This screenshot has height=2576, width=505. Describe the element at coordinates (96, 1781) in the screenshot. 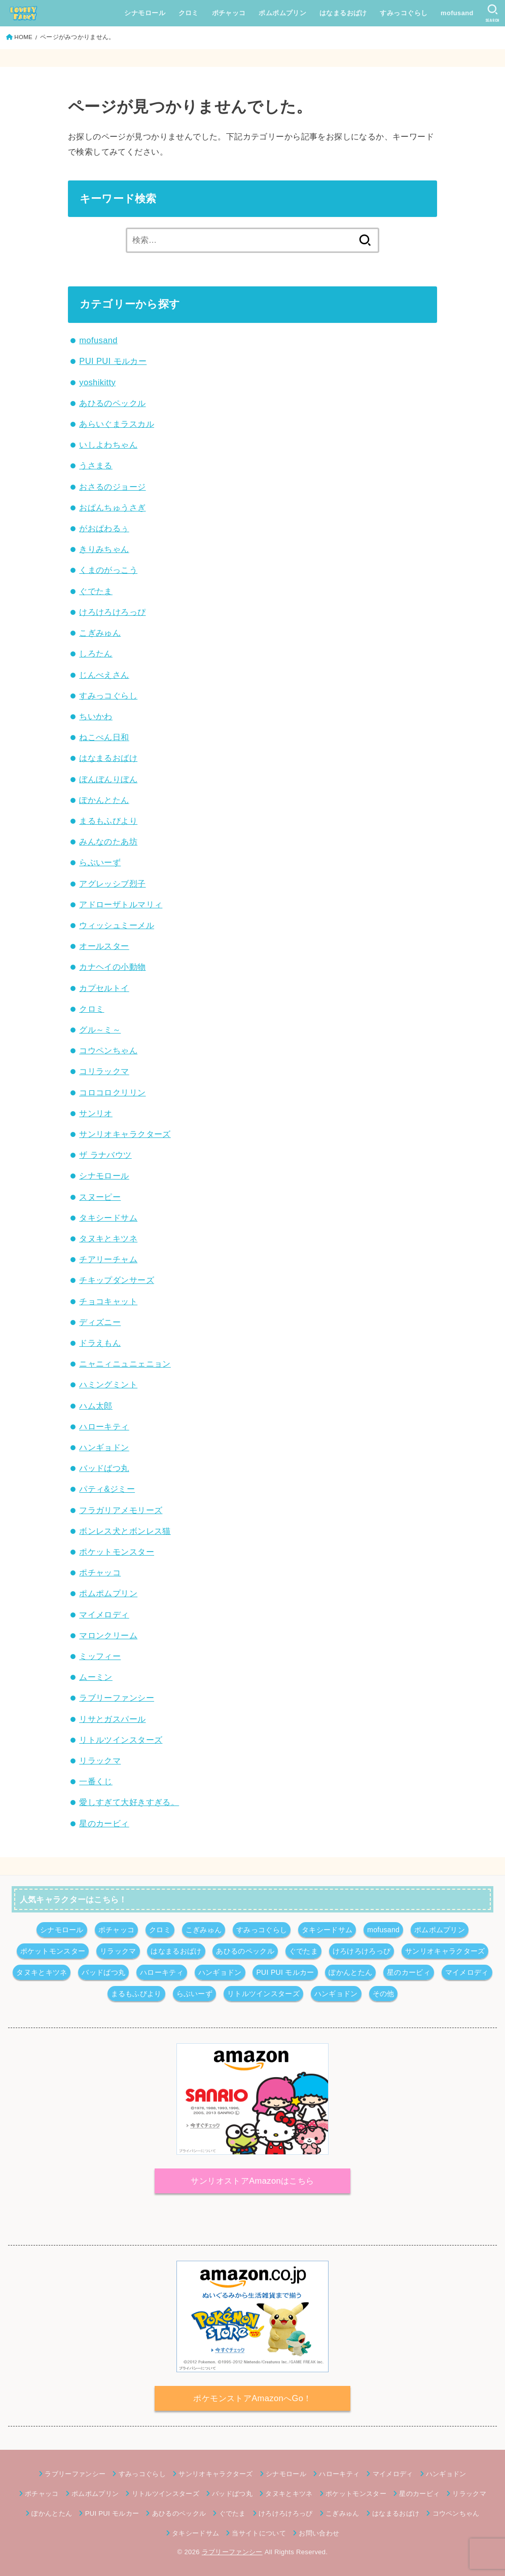

I see `一番くじ` at that location.